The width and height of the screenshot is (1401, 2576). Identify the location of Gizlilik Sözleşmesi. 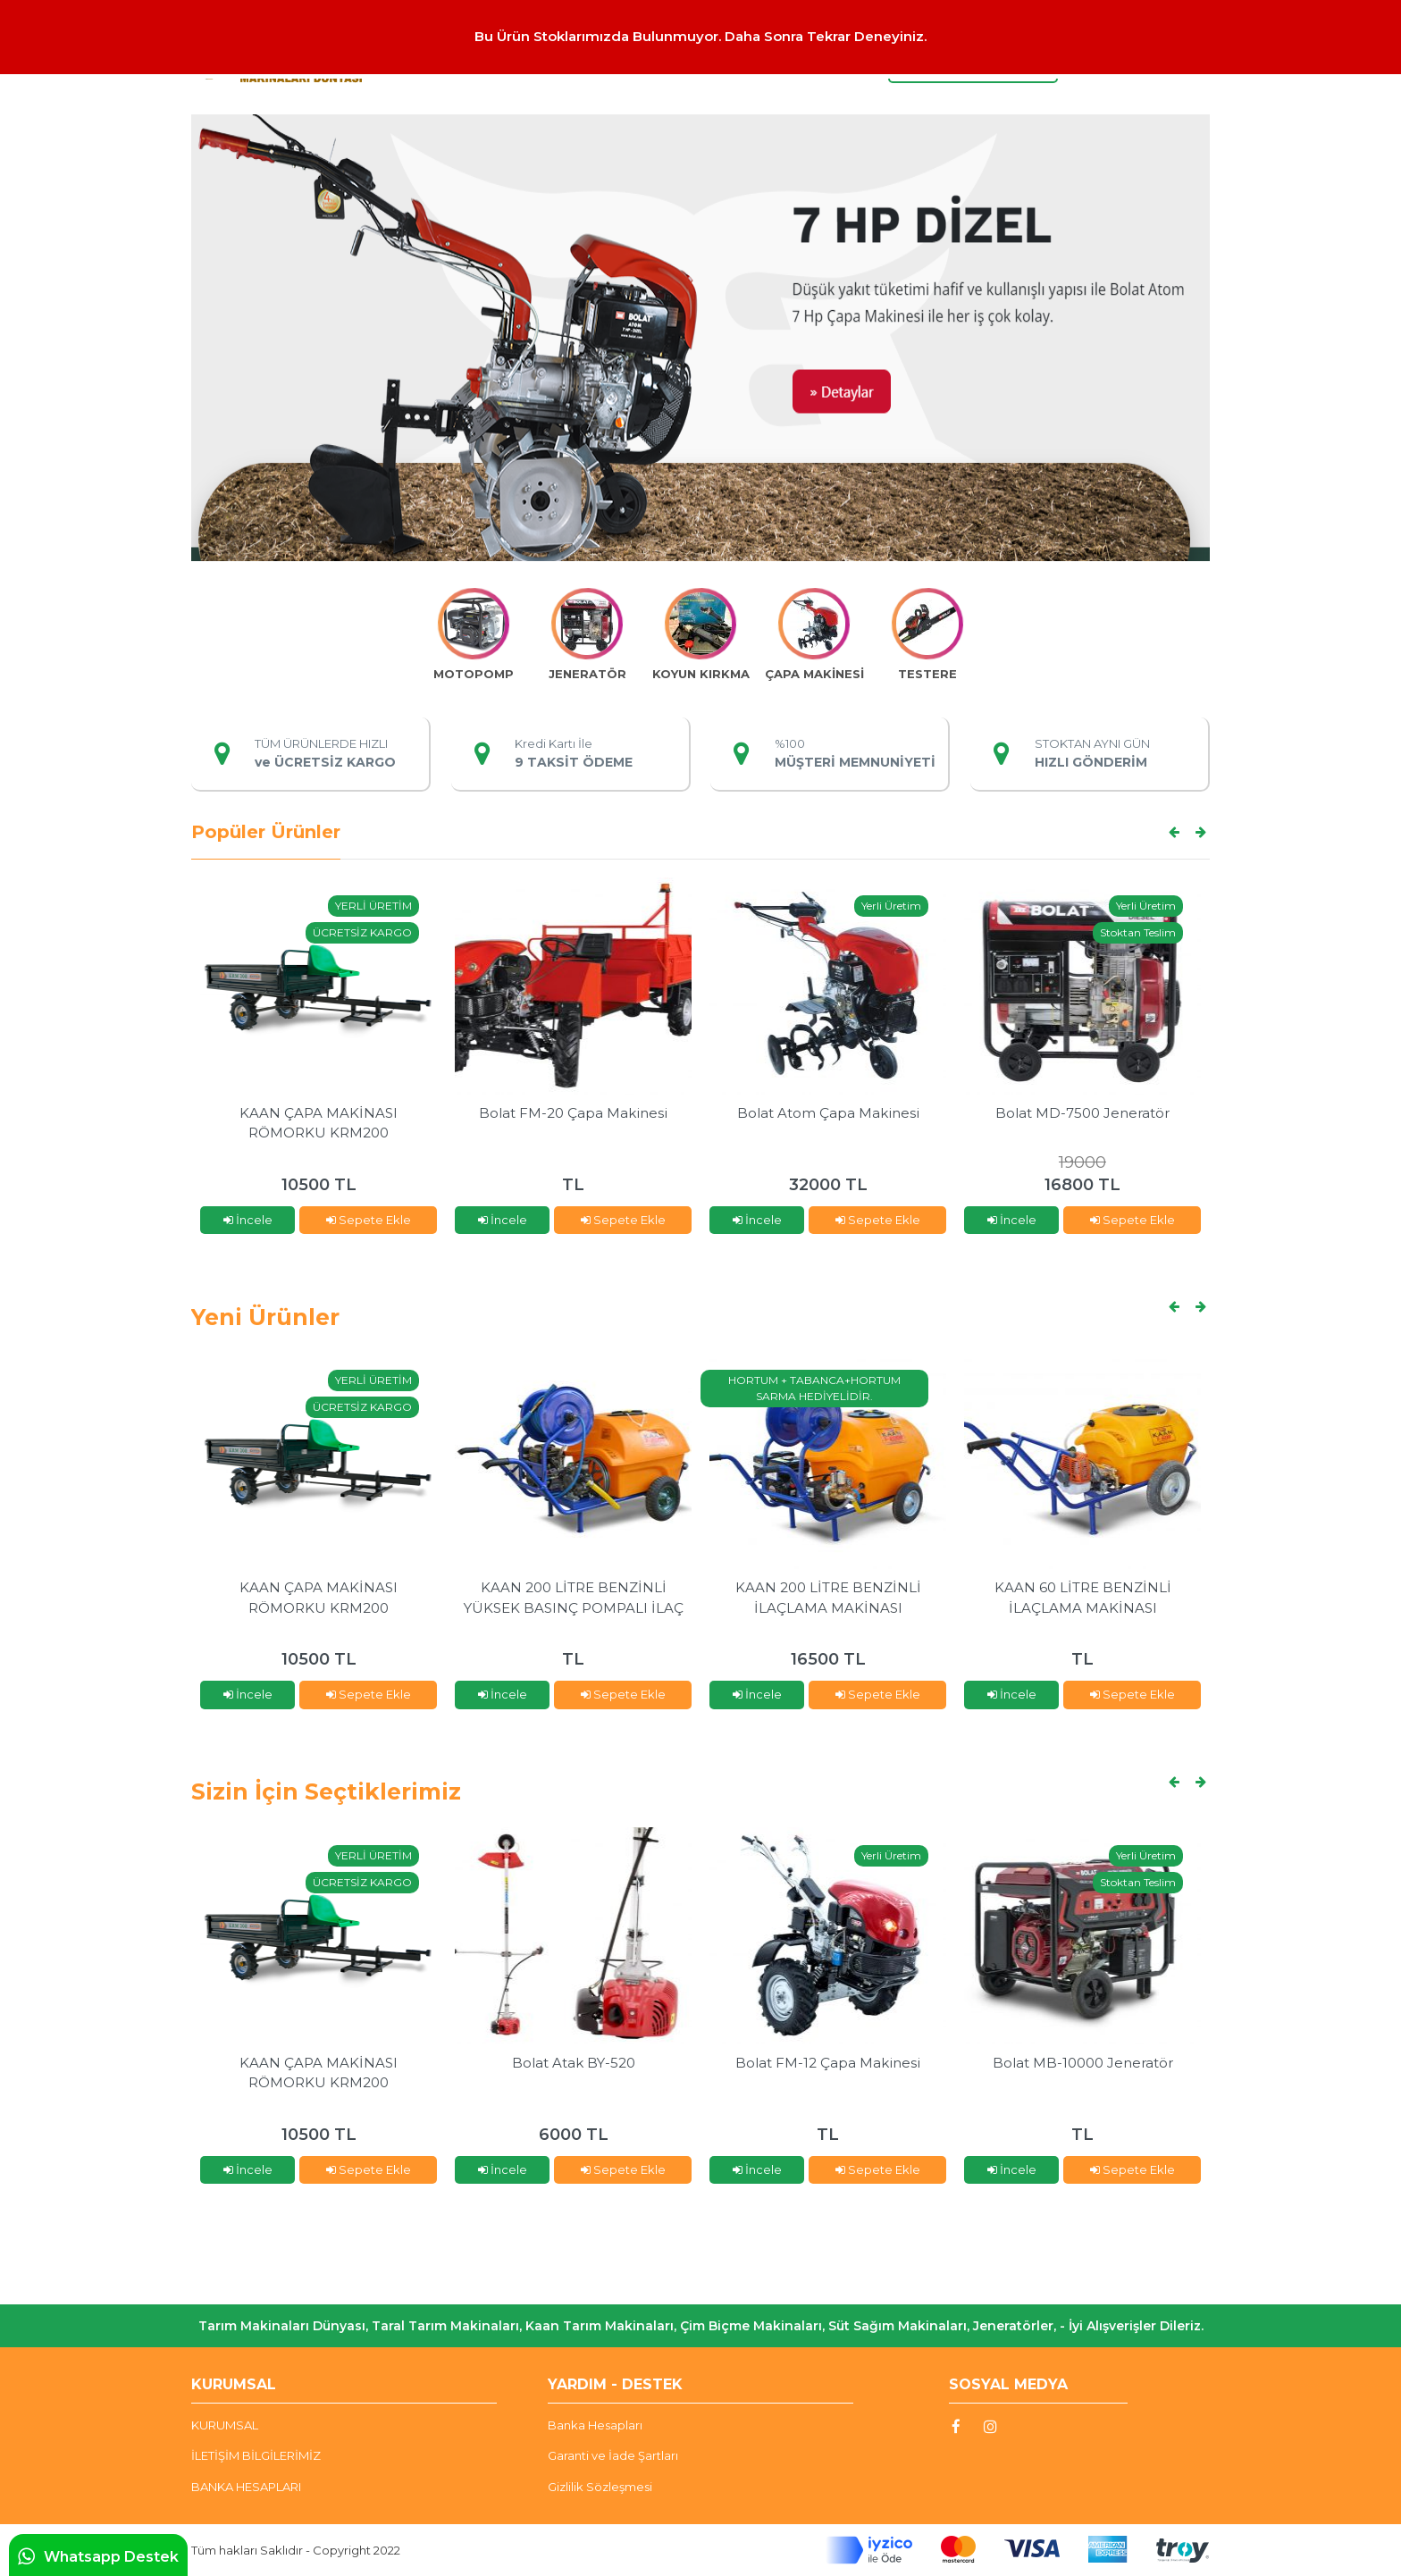
(600, 2487).